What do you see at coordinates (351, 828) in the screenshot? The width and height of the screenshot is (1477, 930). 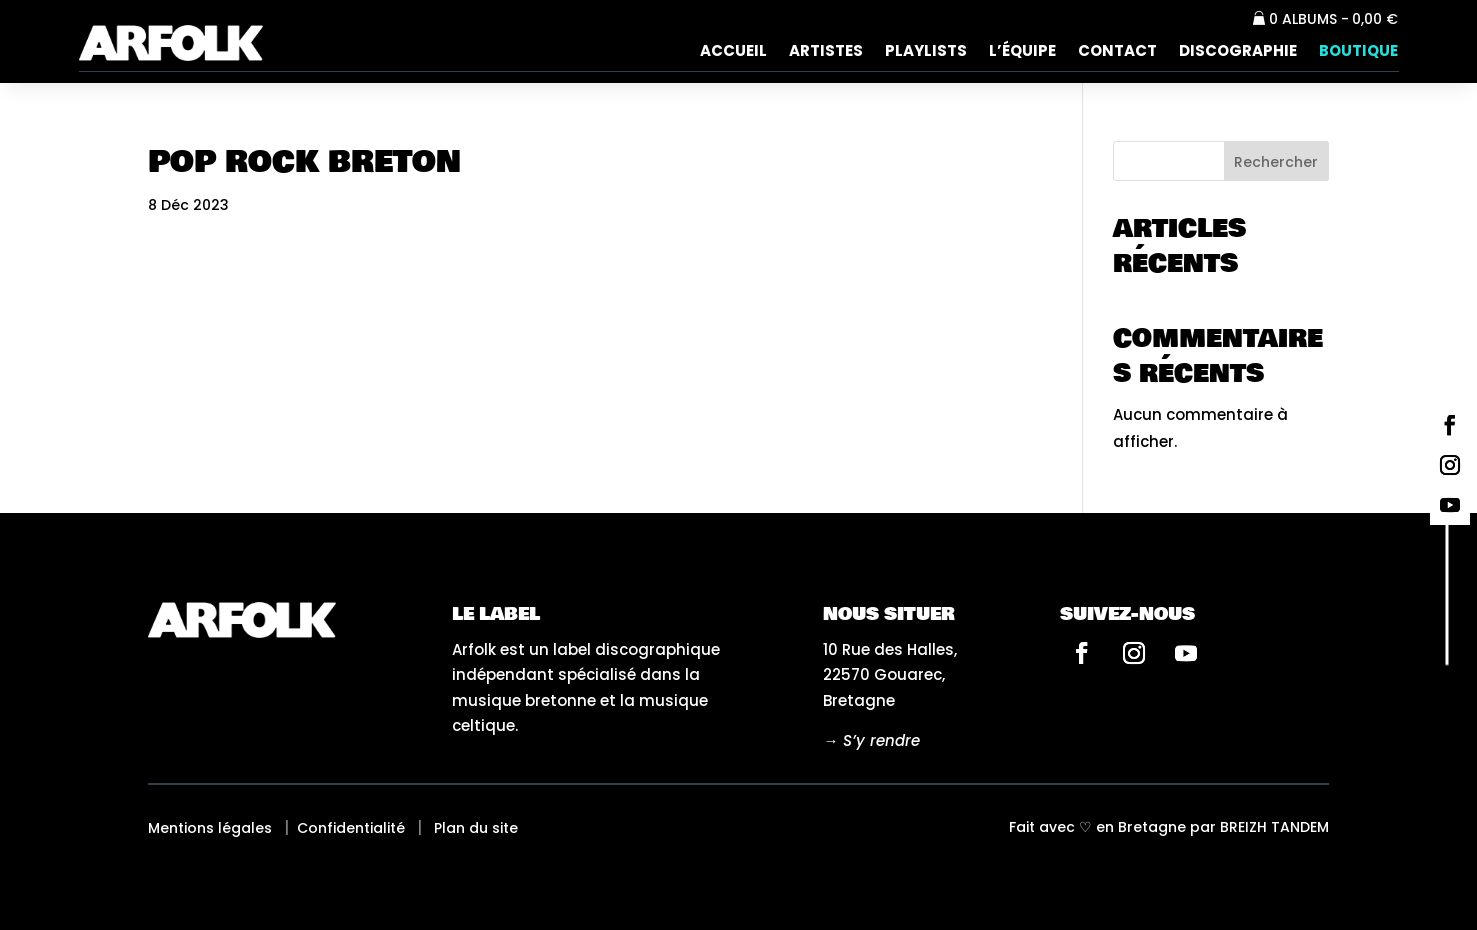 I see `Confidentialité` at bounding box center [351, 828].